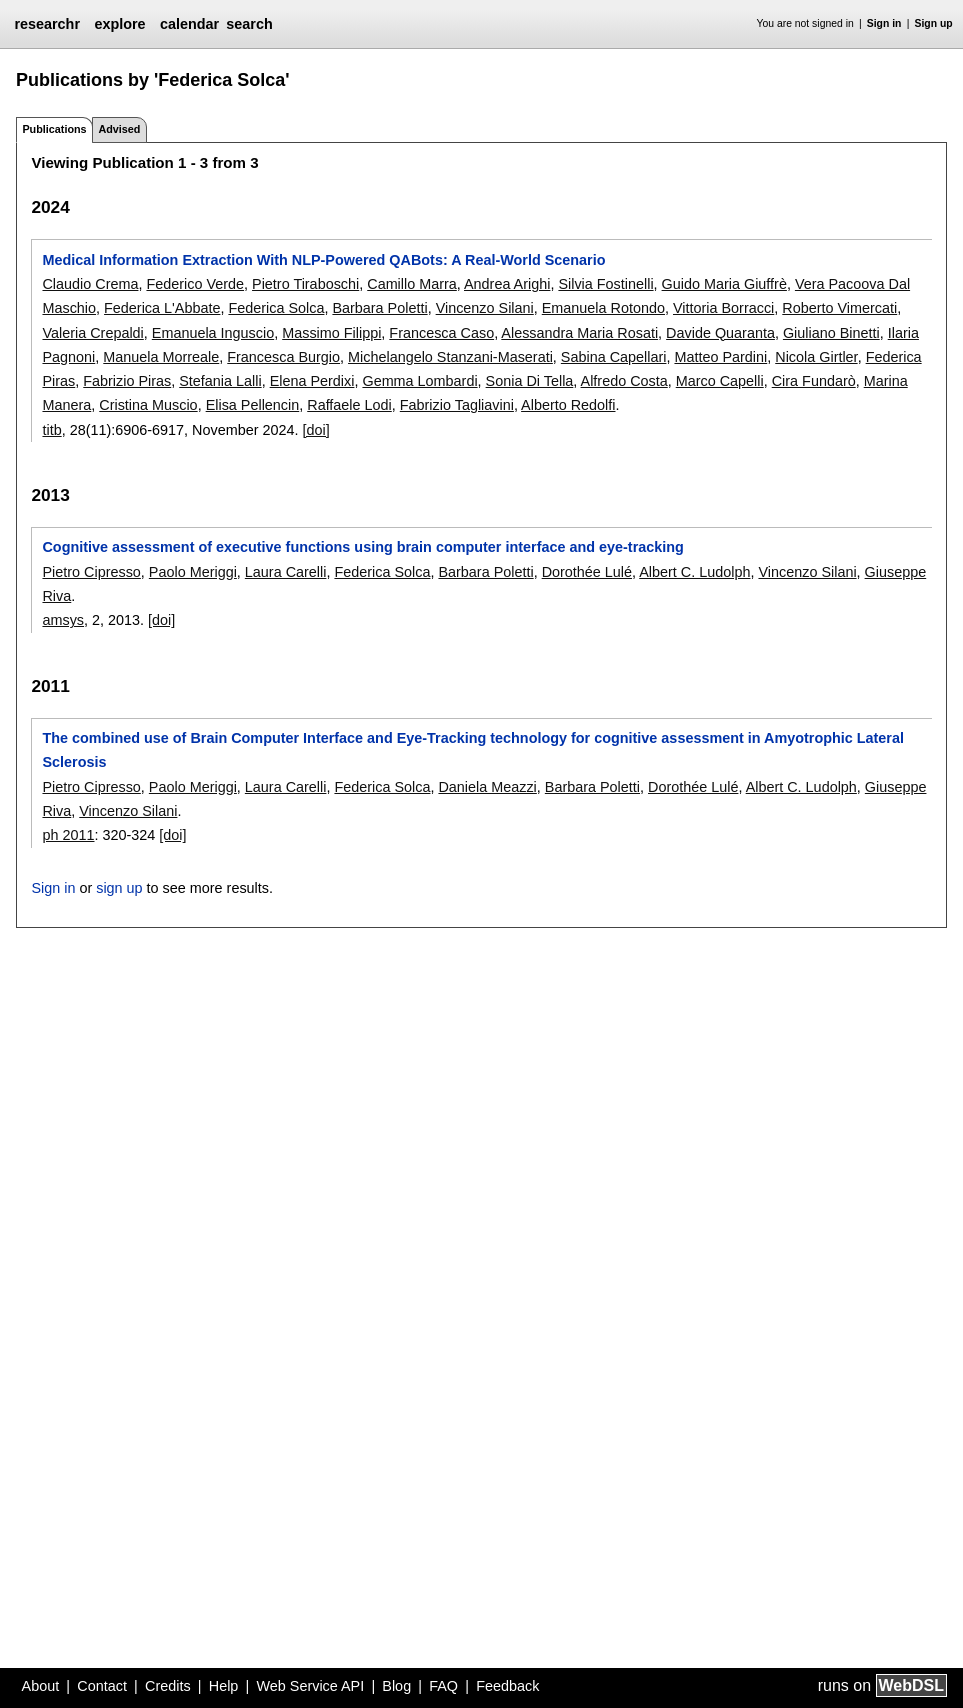 Image resolution: width=963 pixels, height=1708 pixels. I want to click on Francesca Burgio, so click(283, 357).